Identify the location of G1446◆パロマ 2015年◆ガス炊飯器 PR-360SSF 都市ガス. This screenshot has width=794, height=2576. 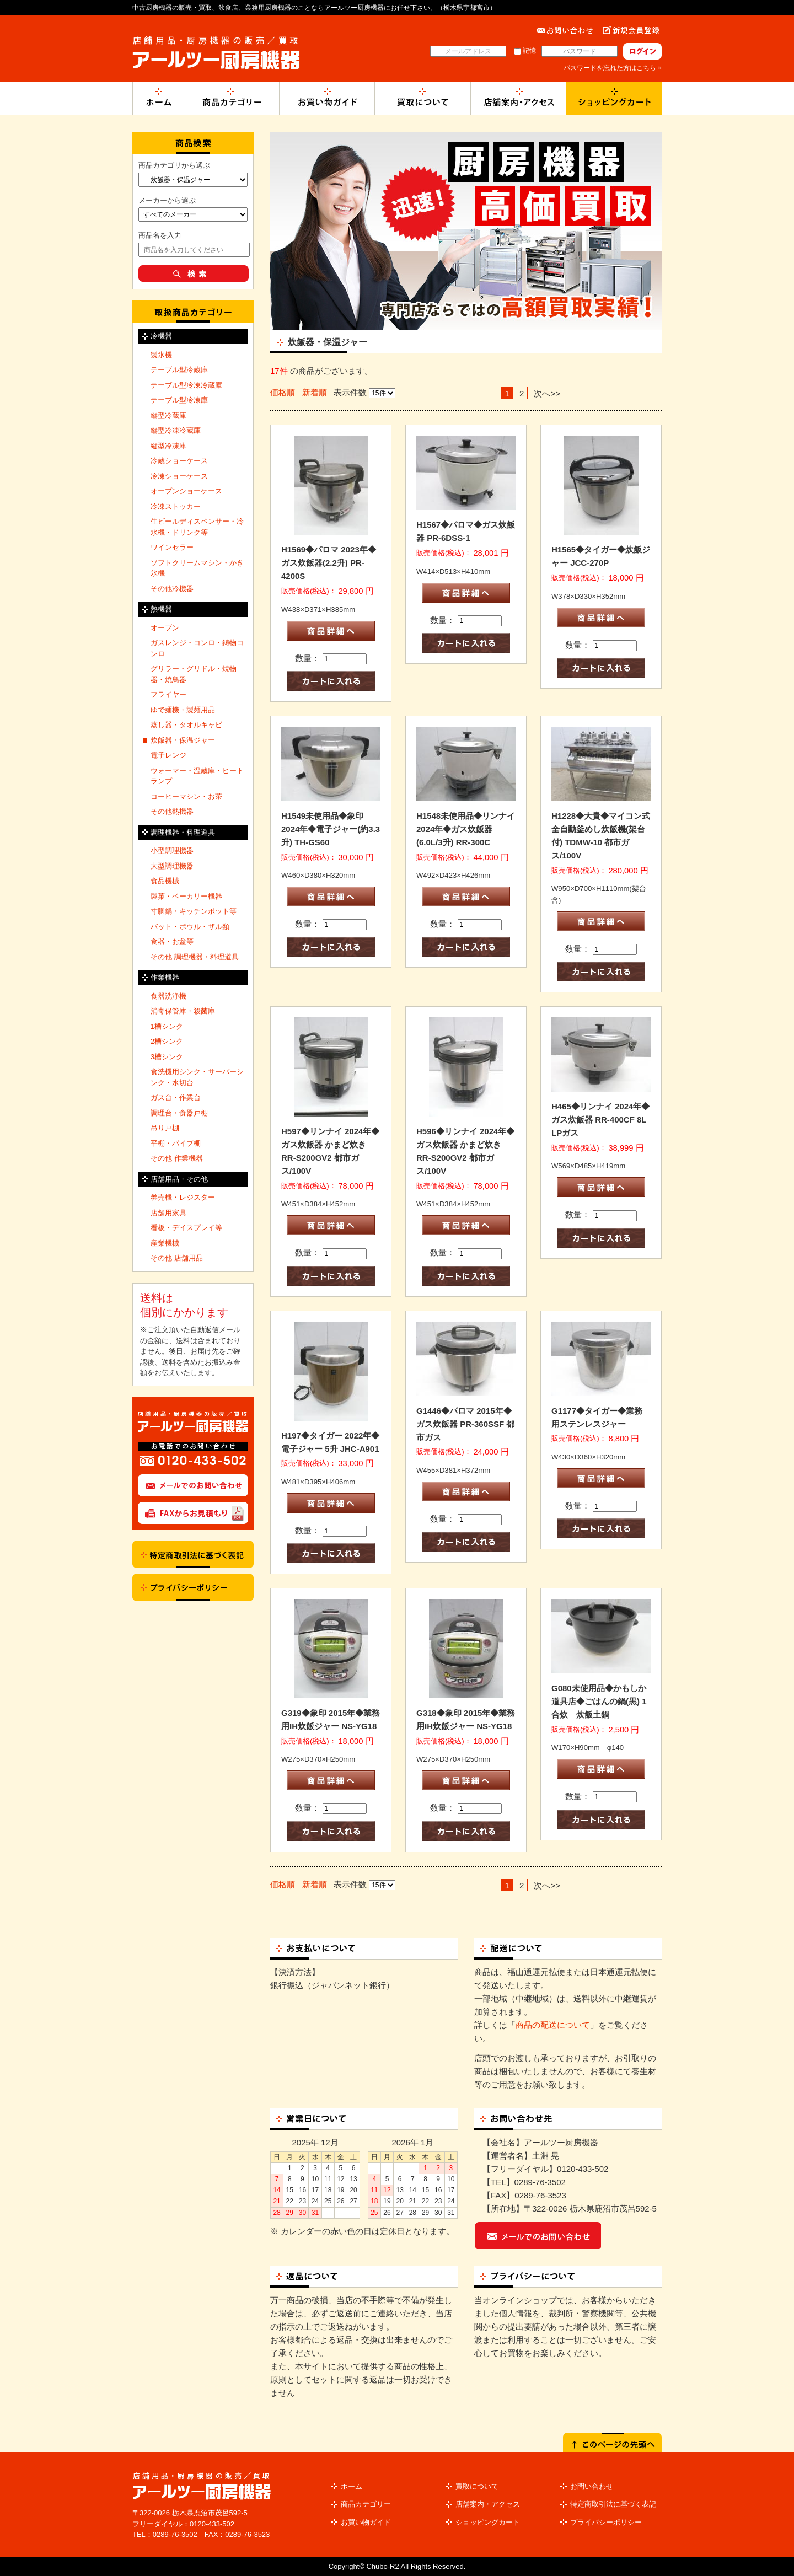
(465, 1424).